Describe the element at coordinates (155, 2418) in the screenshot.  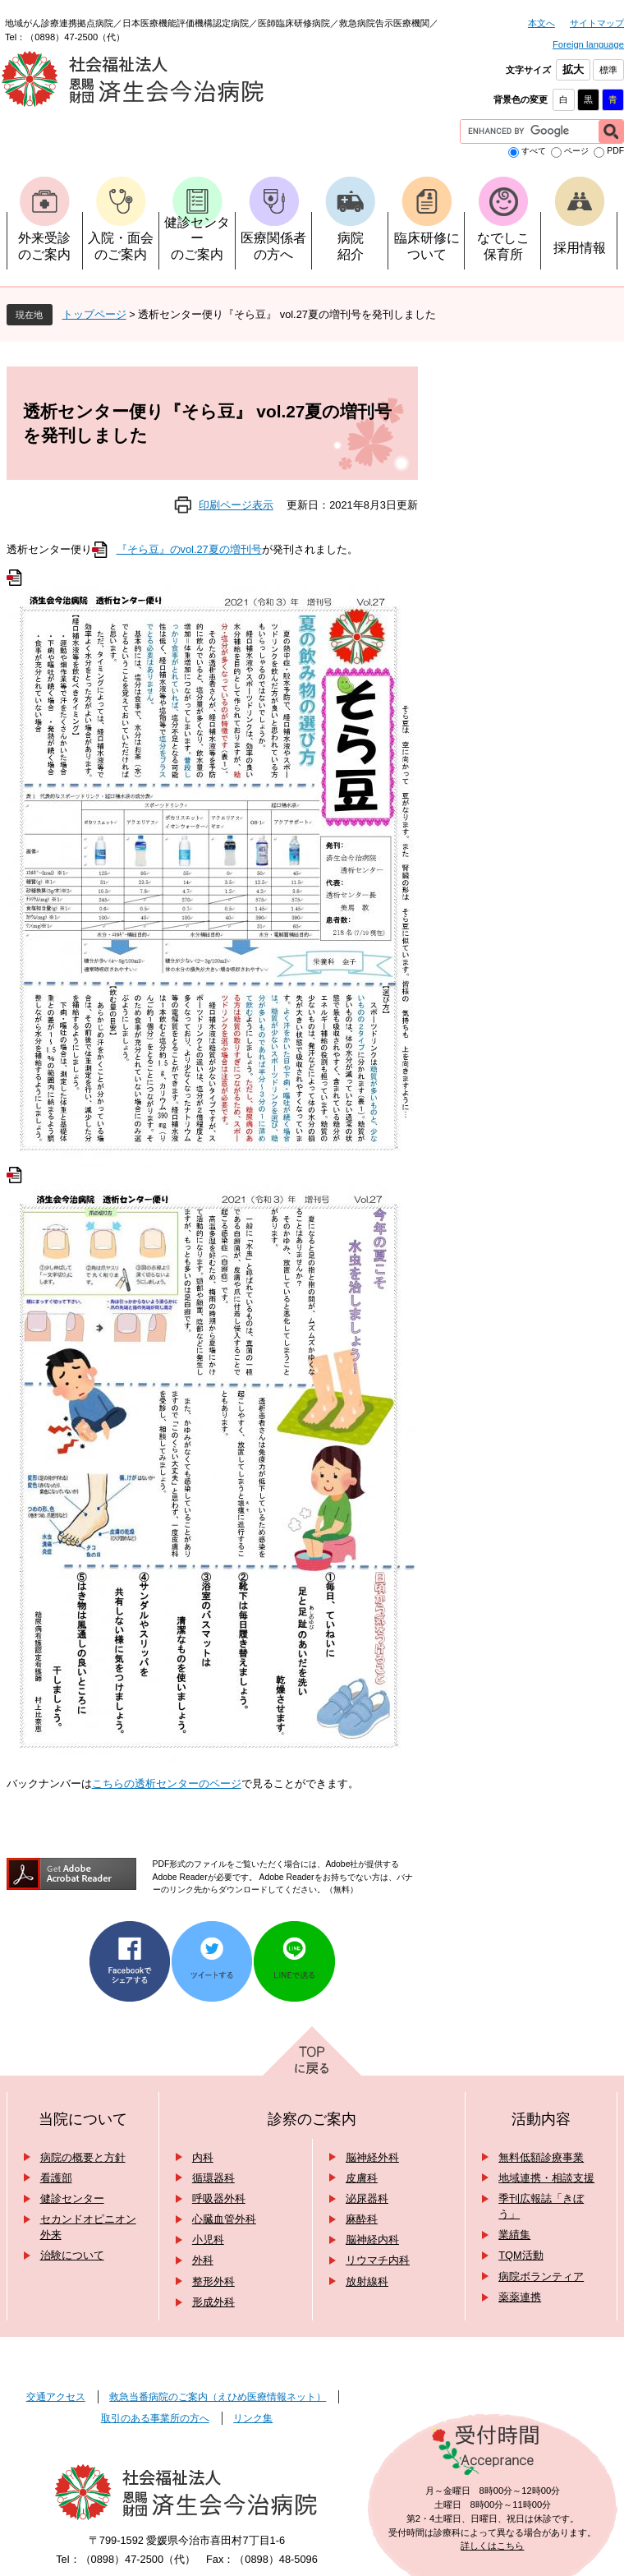
I see `取引のある事業所の方へ` at that location.